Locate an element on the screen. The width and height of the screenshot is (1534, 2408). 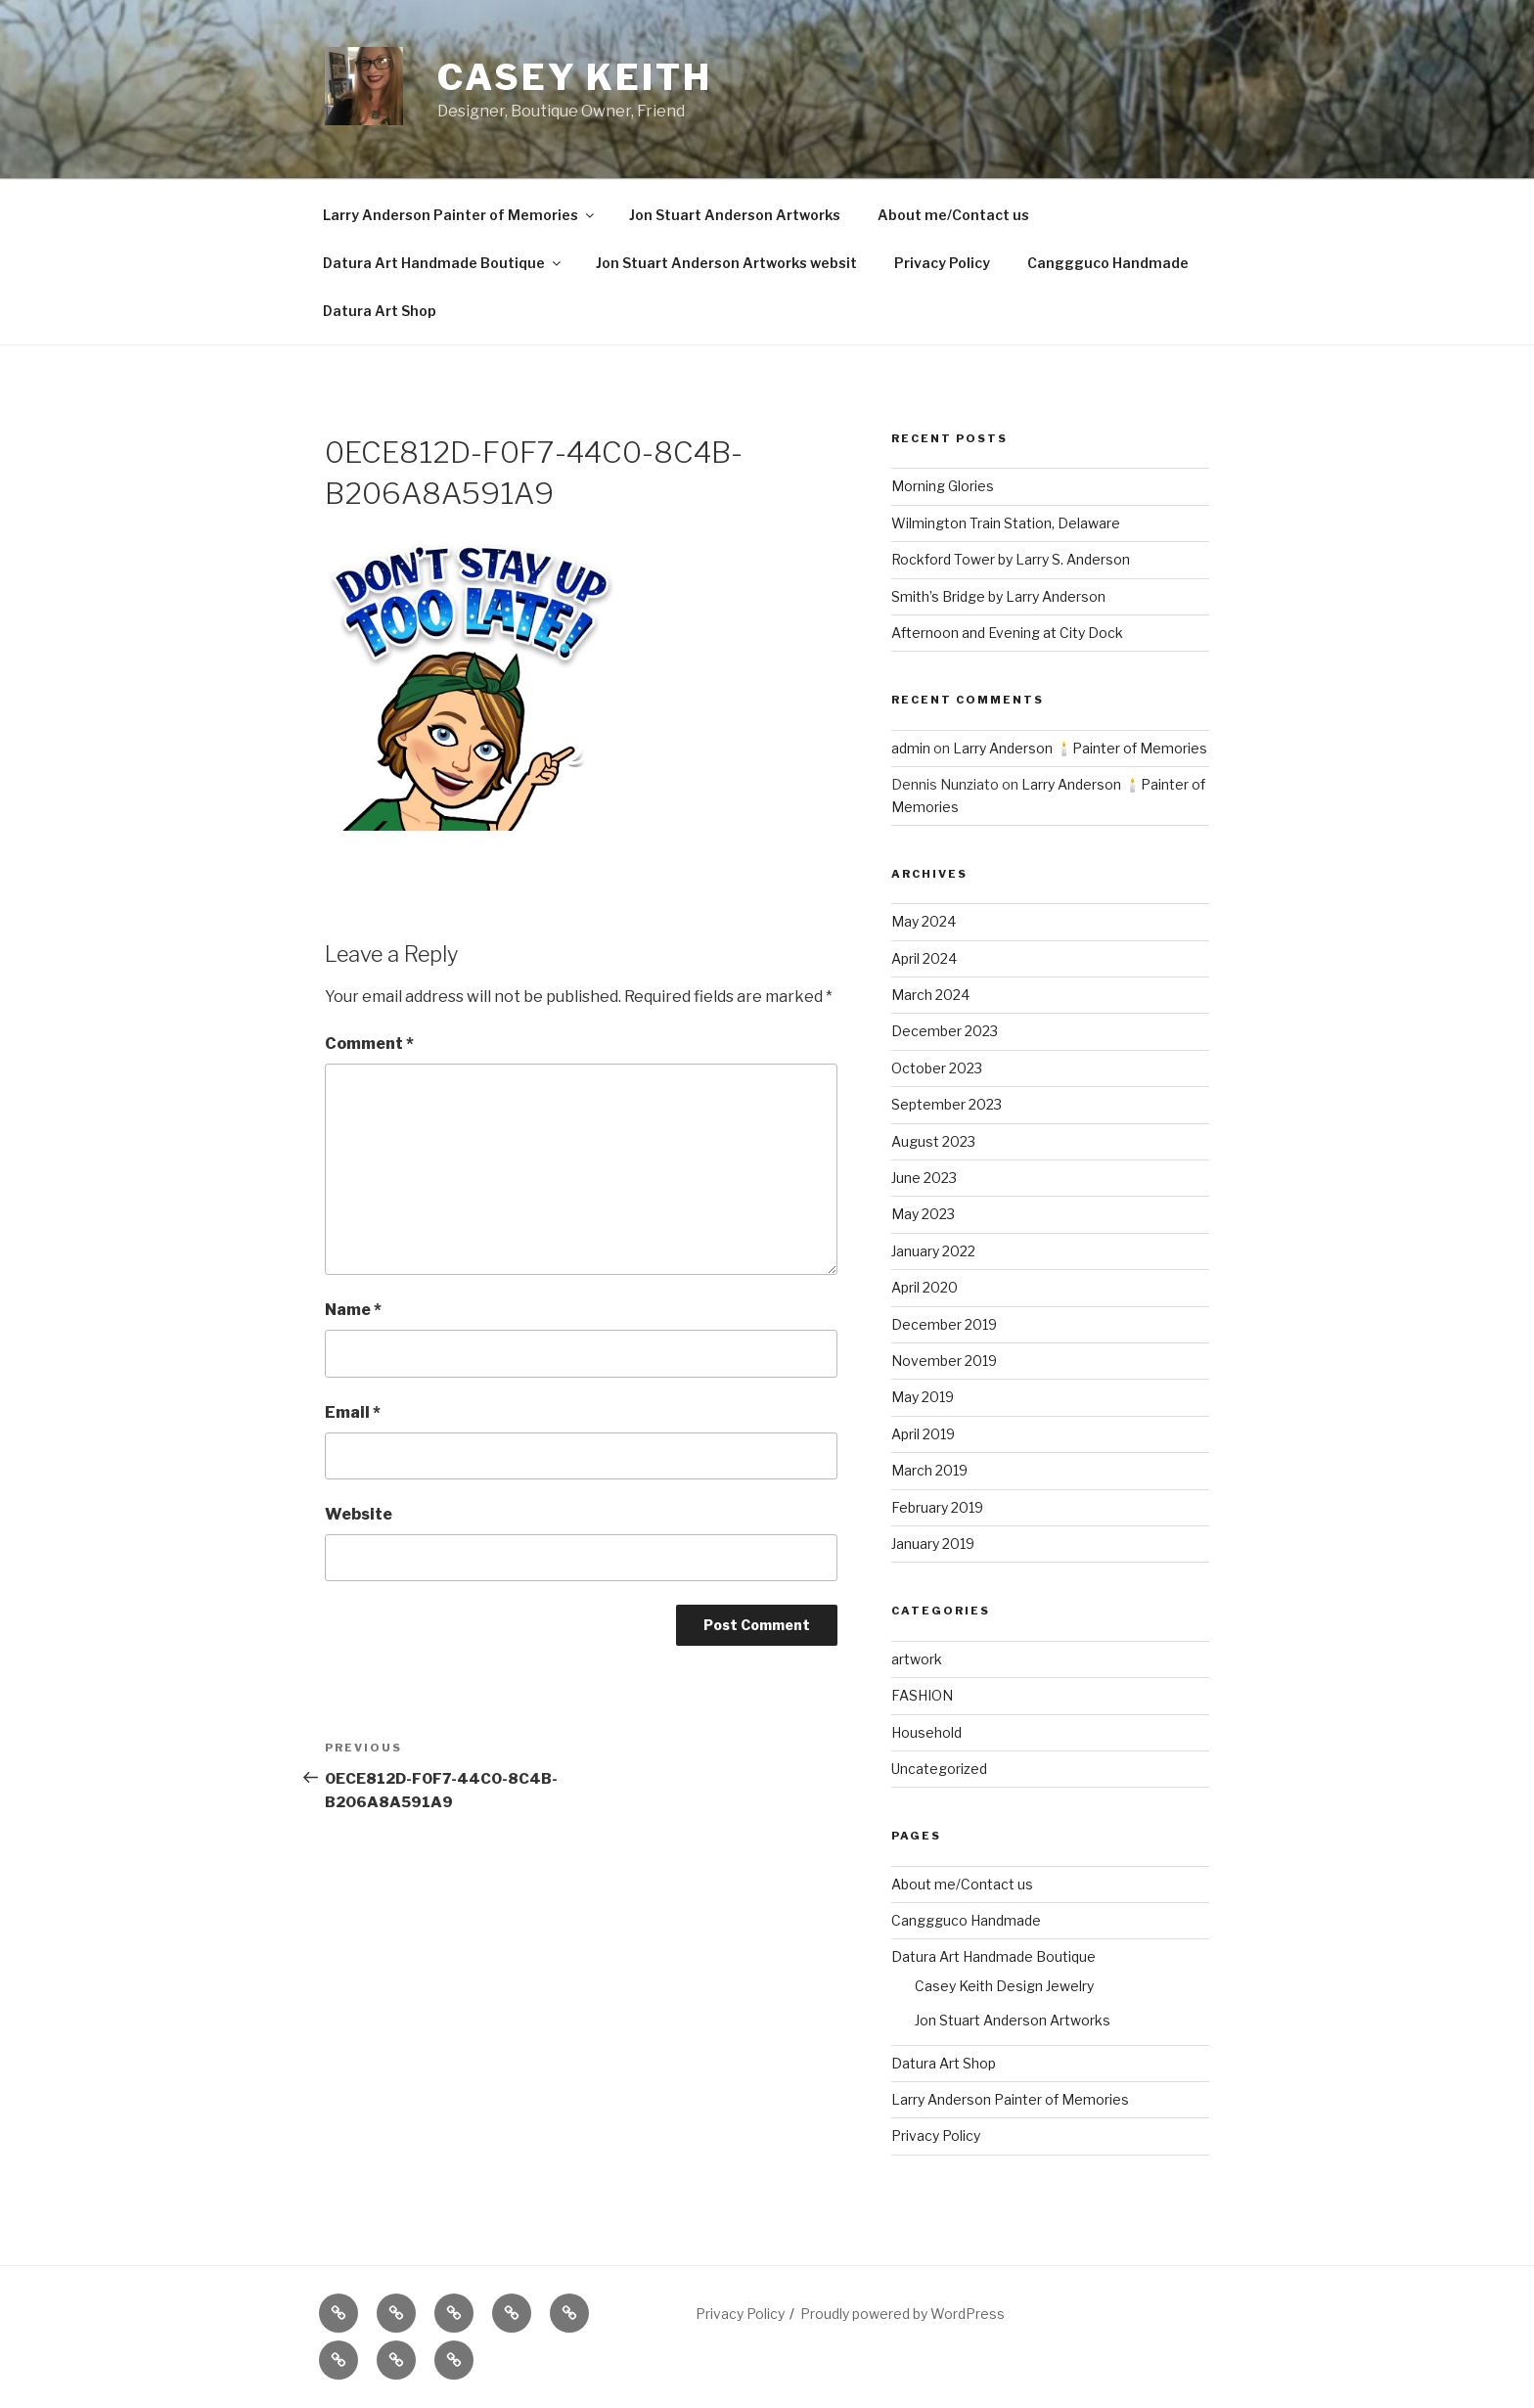
December 2023 is located at coordinates (944, 1030).